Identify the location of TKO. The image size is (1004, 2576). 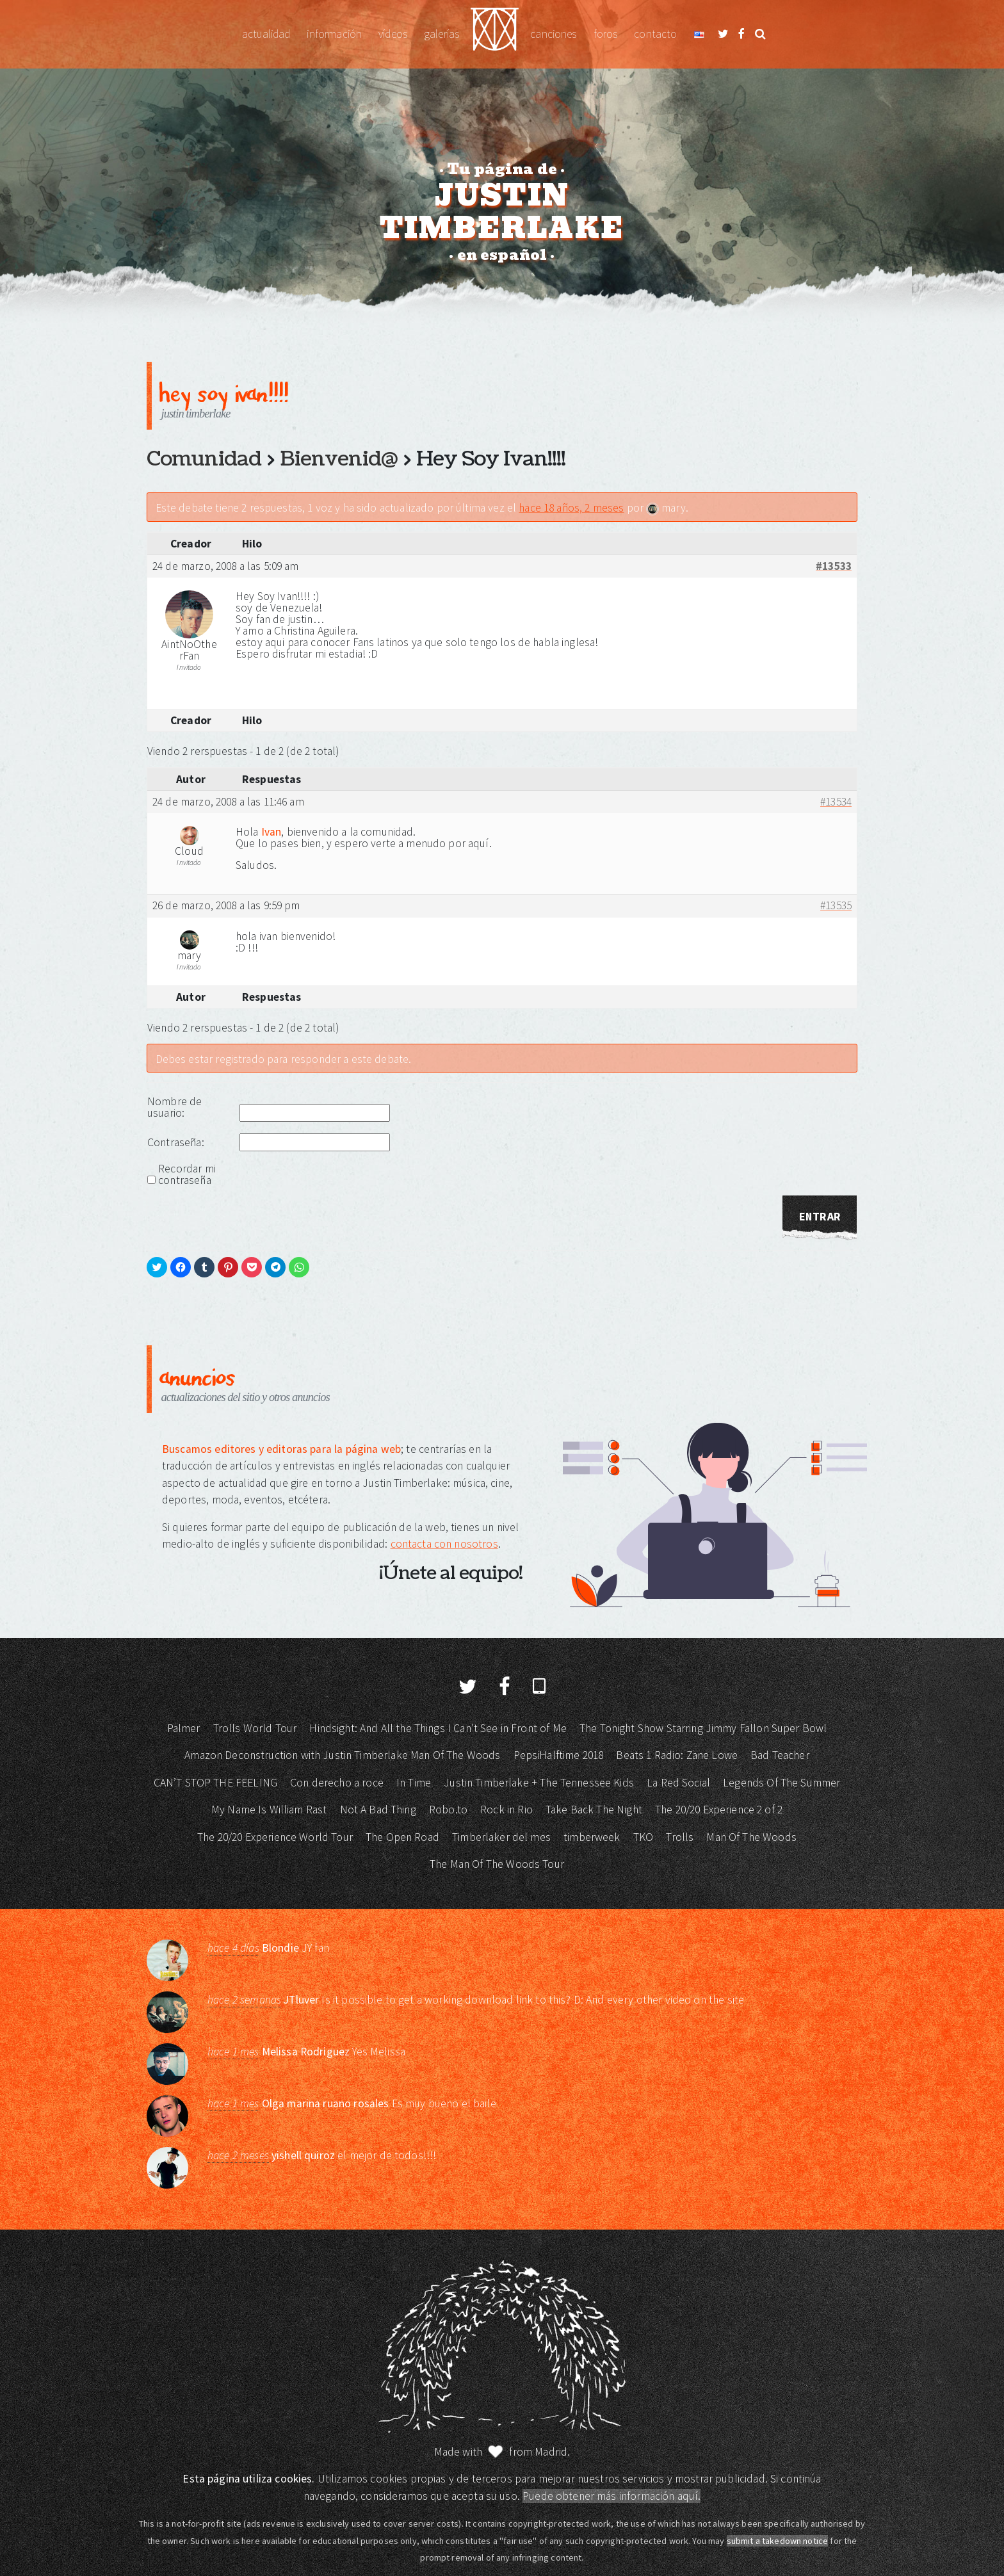
(643, 1837).